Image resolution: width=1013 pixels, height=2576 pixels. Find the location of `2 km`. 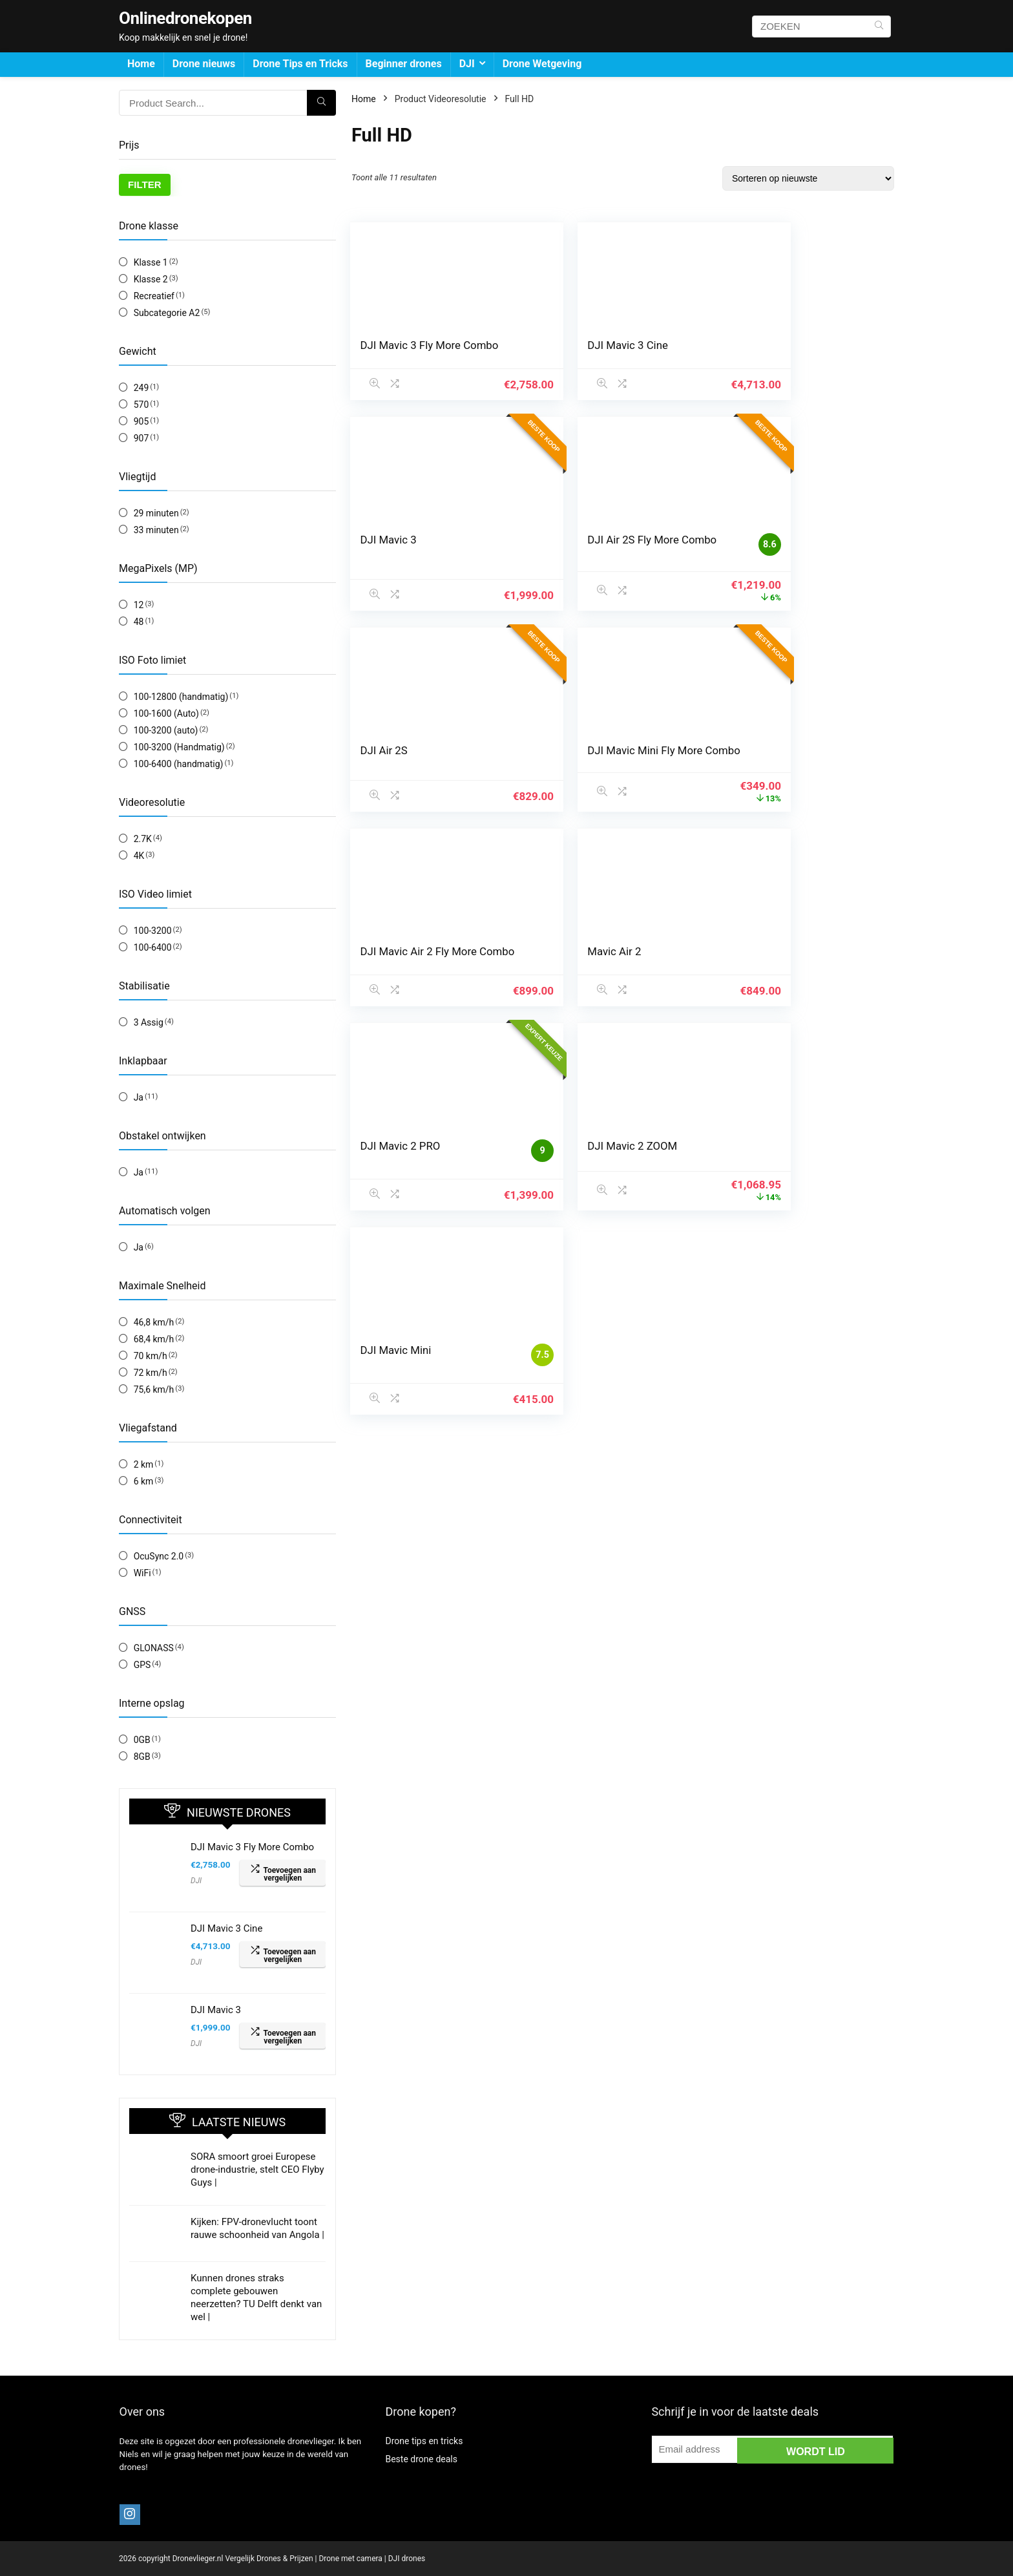

2 km is located at coordinates (144, 1464).